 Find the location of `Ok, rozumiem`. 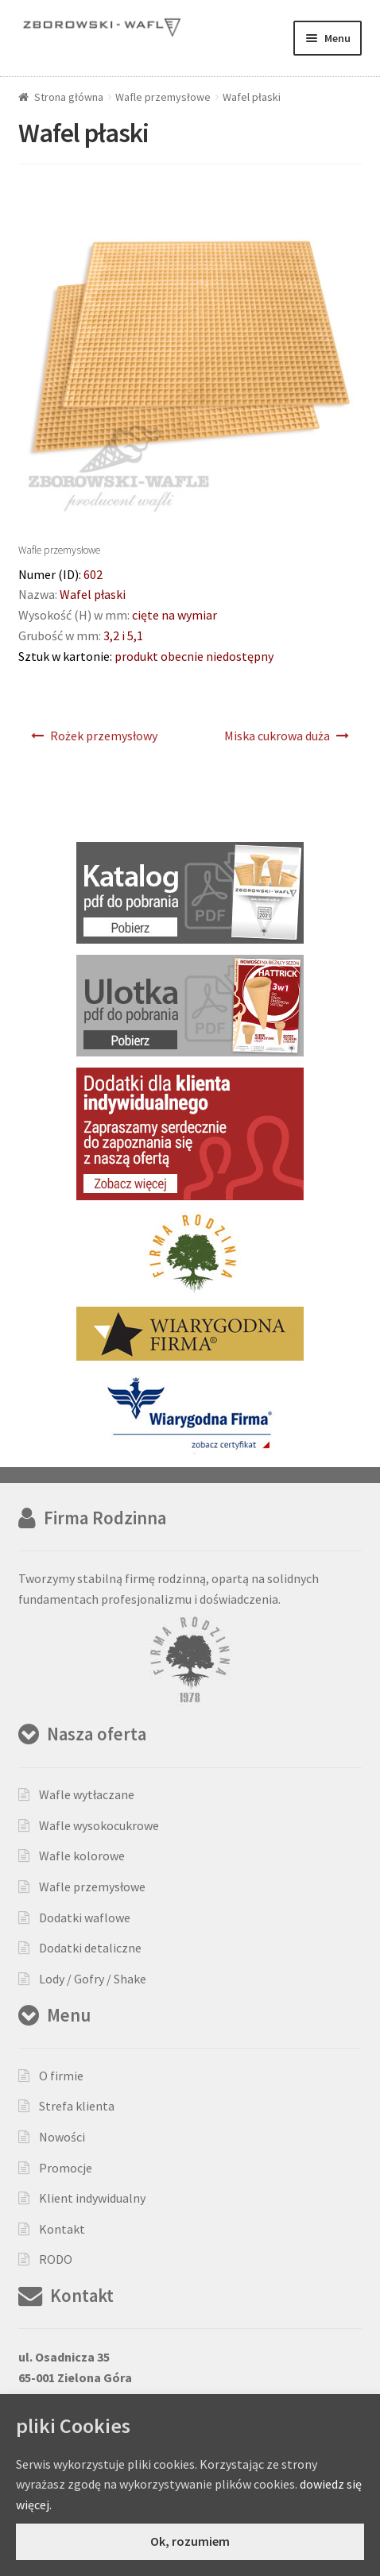

Ok, rozumiem is located at coordinates (190, 2541).